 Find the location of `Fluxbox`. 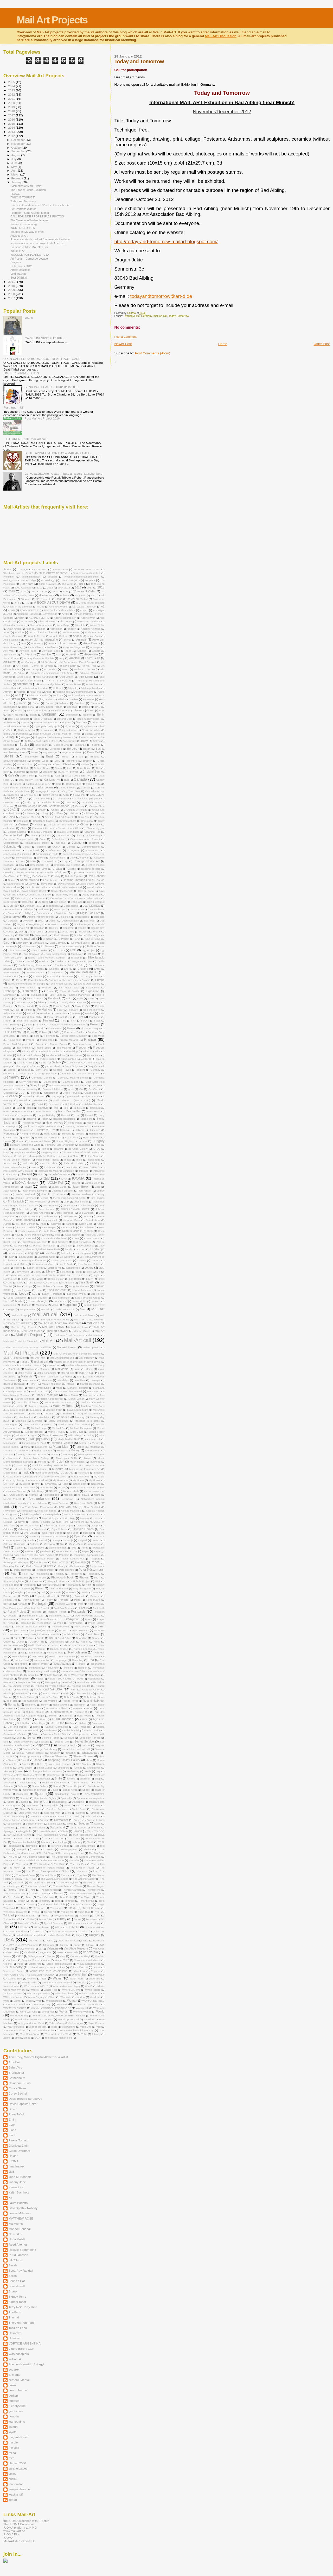

Fluxbox is located at coordinates (7, 1028).